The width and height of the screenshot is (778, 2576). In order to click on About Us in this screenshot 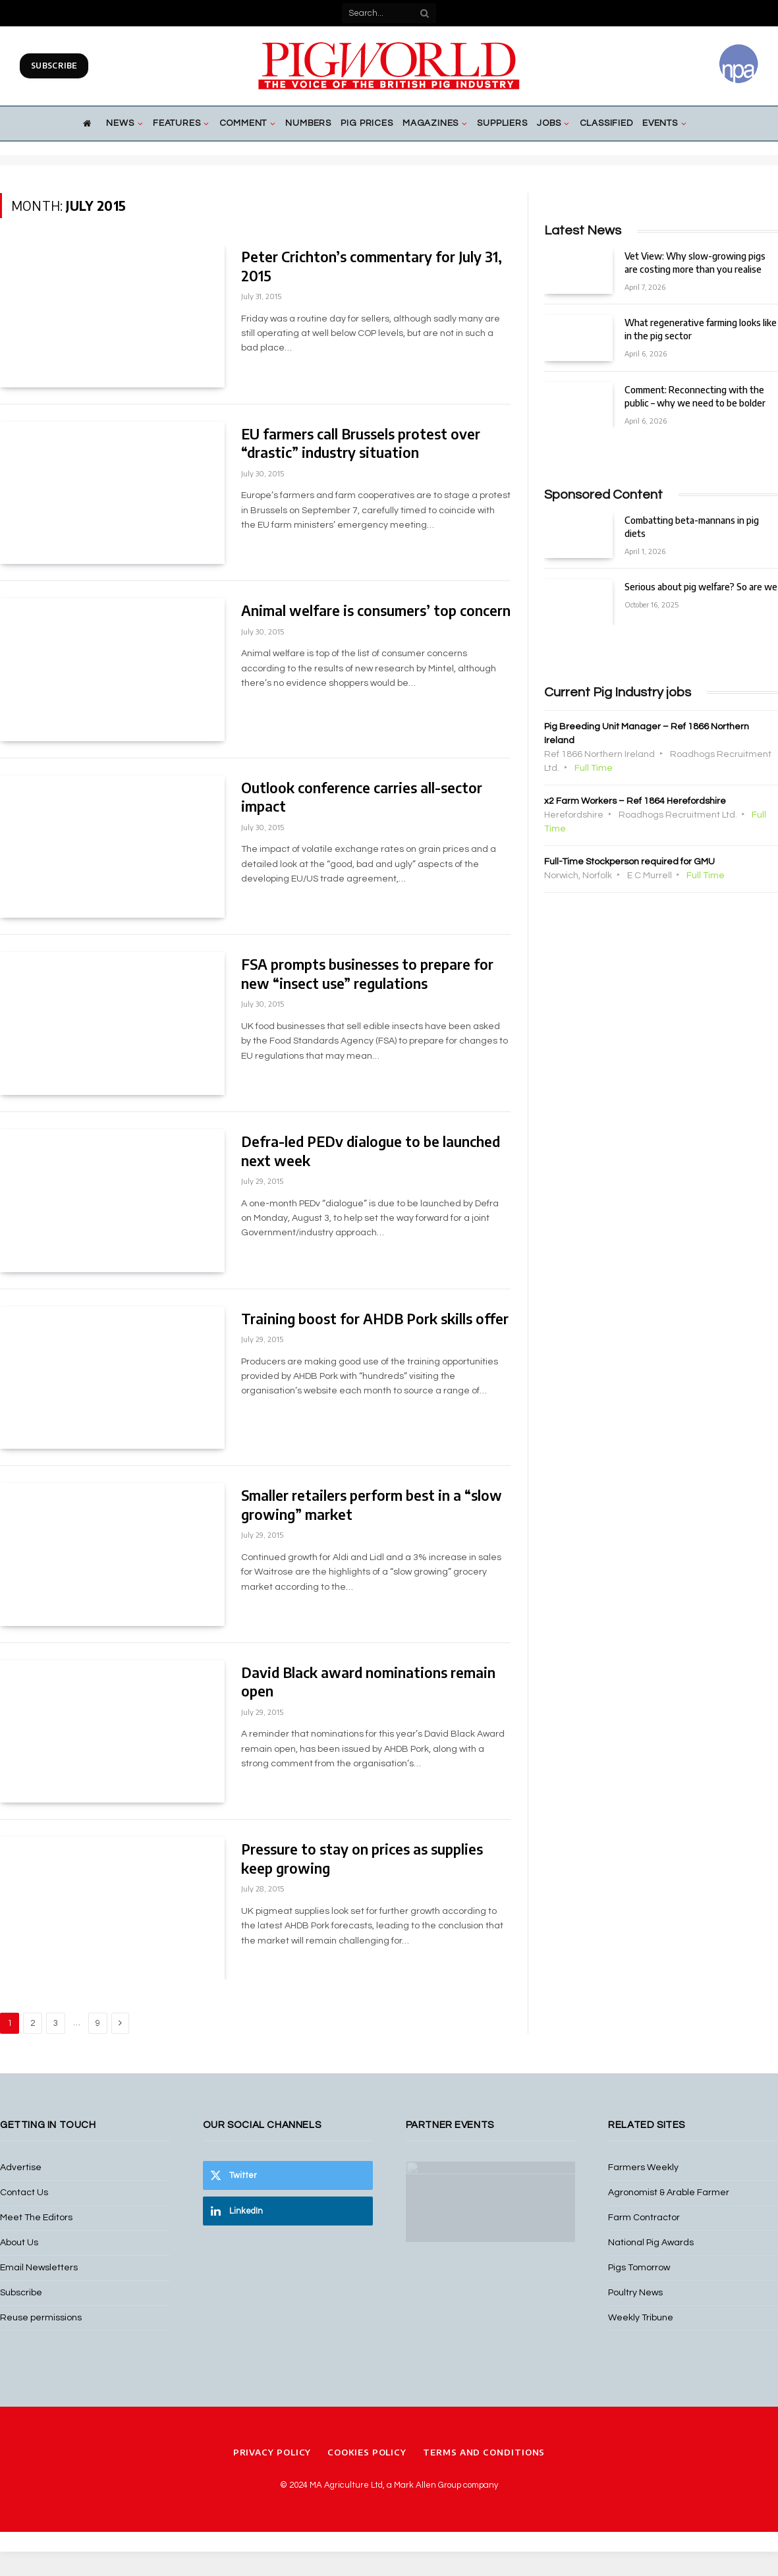, I will do `click(19, 2242)`.